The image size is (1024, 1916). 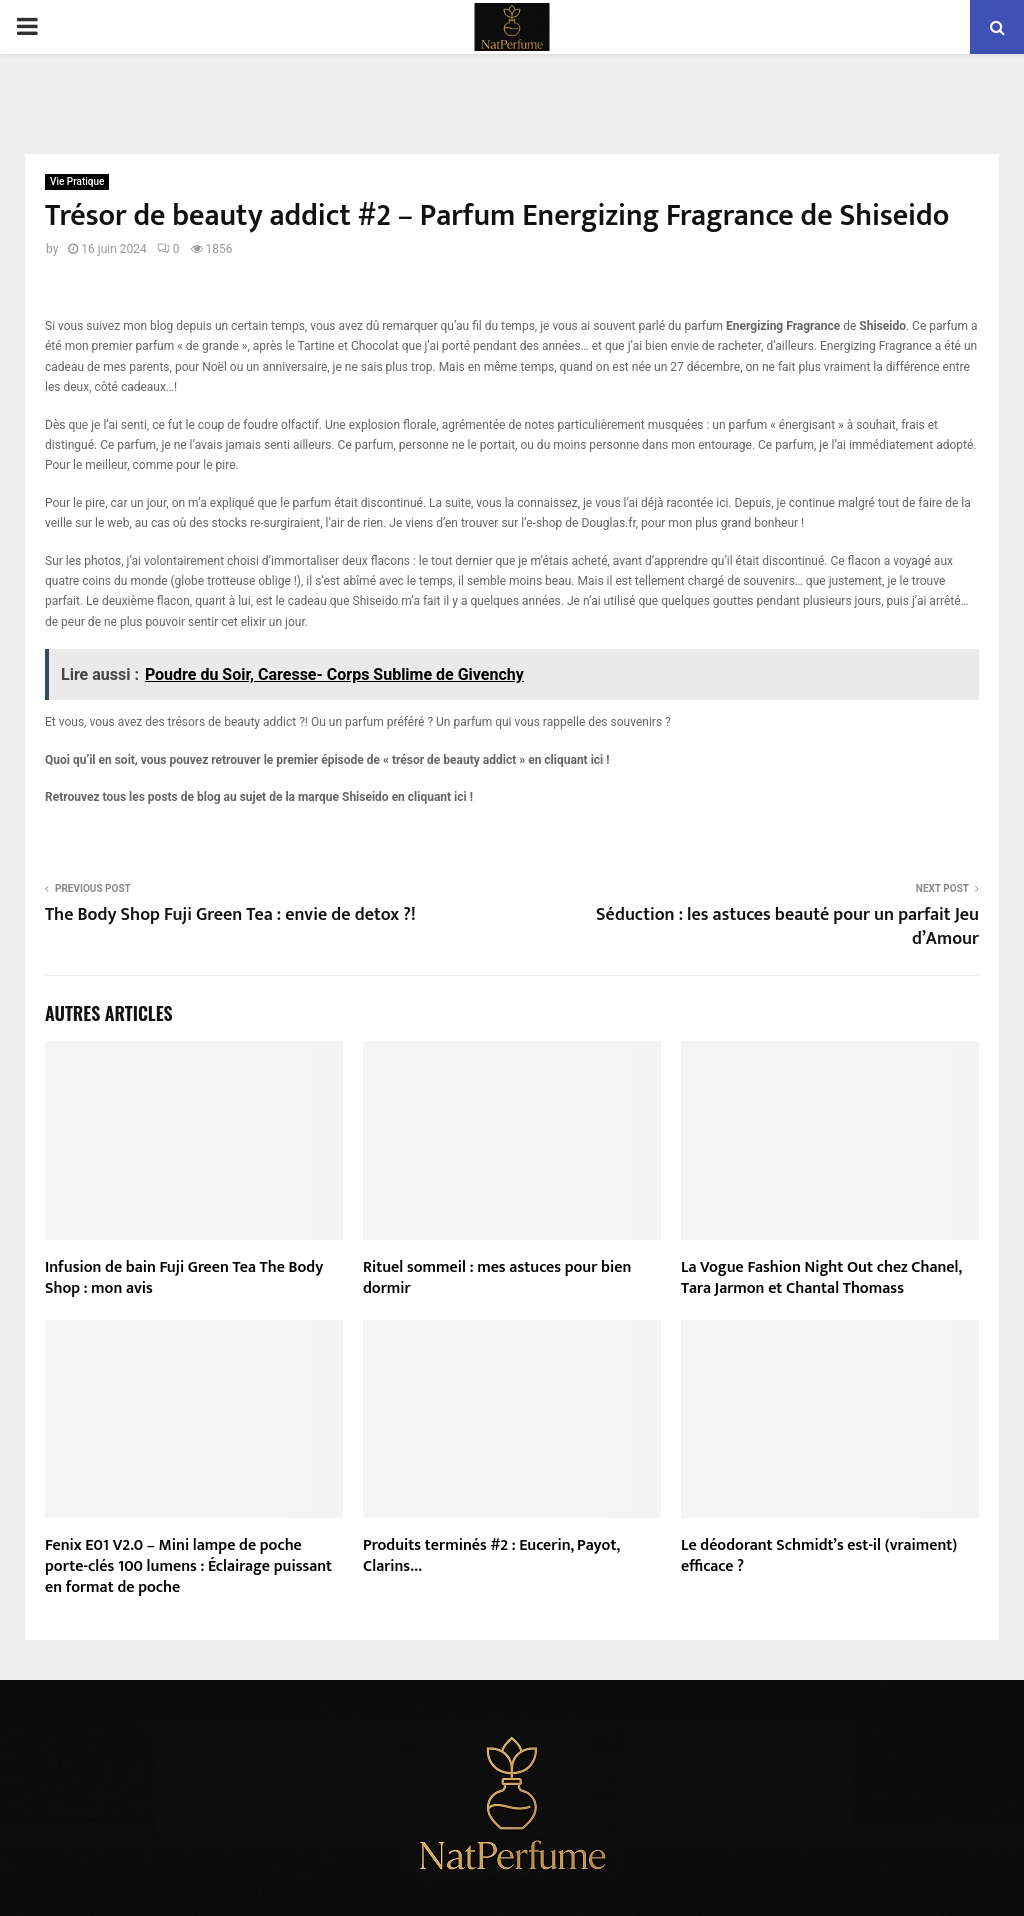 I want to click on Vie Pratique, so click(x=77, y=181).